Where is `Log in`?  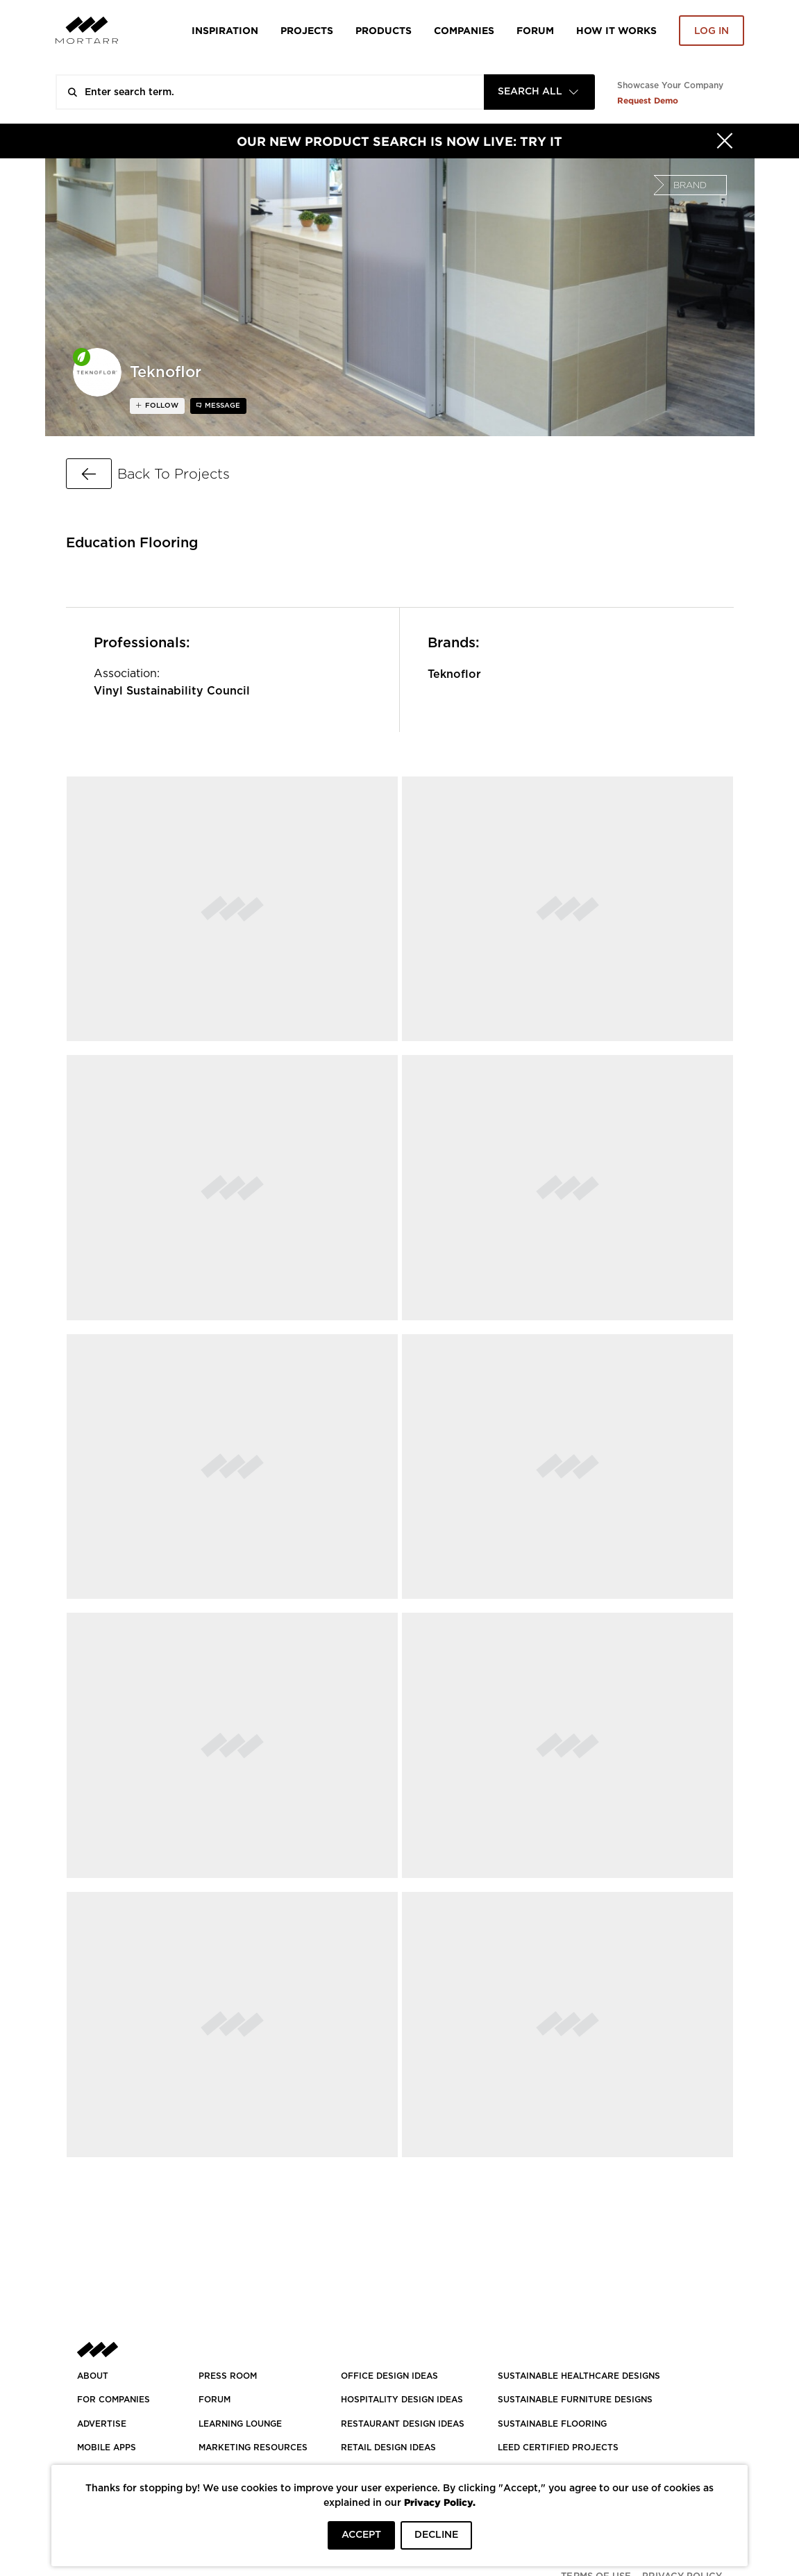
Log in is located at coordinates (711, 31).